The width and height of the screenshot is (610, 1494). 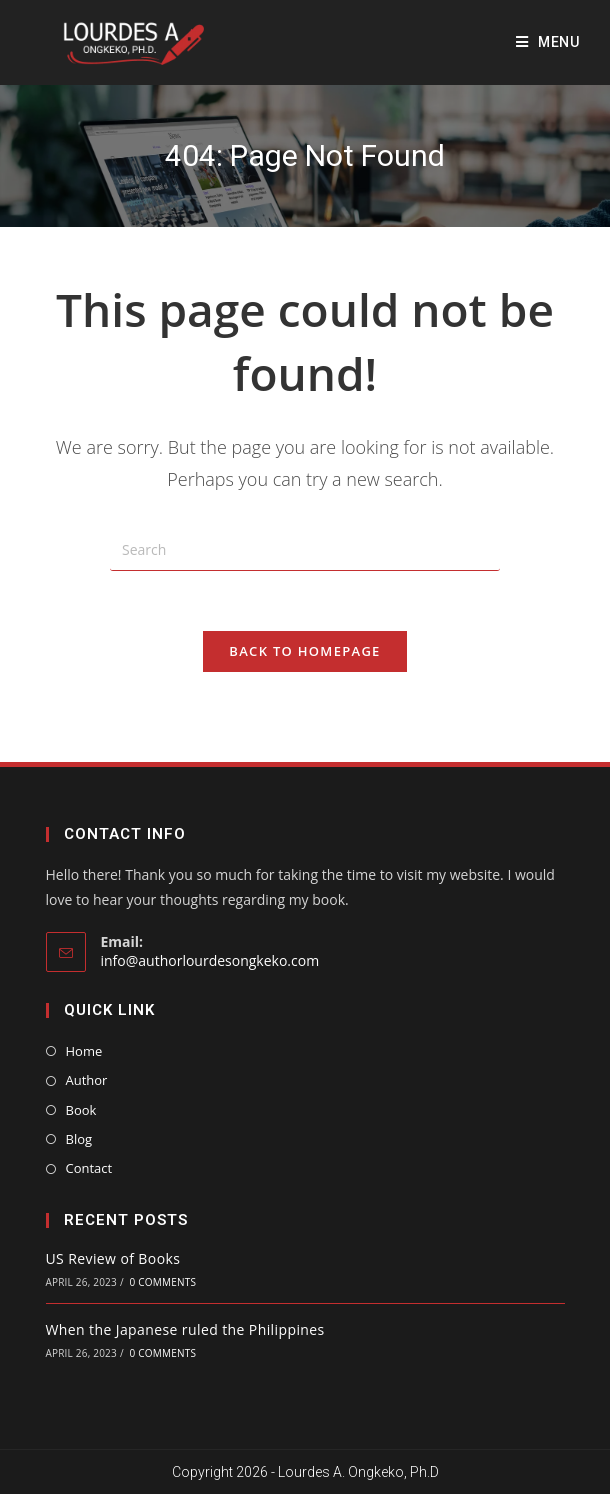 What do you see at coordinates (87, 1080) in the screenshot?
I see `Author` at bounding box center [87, 1080].